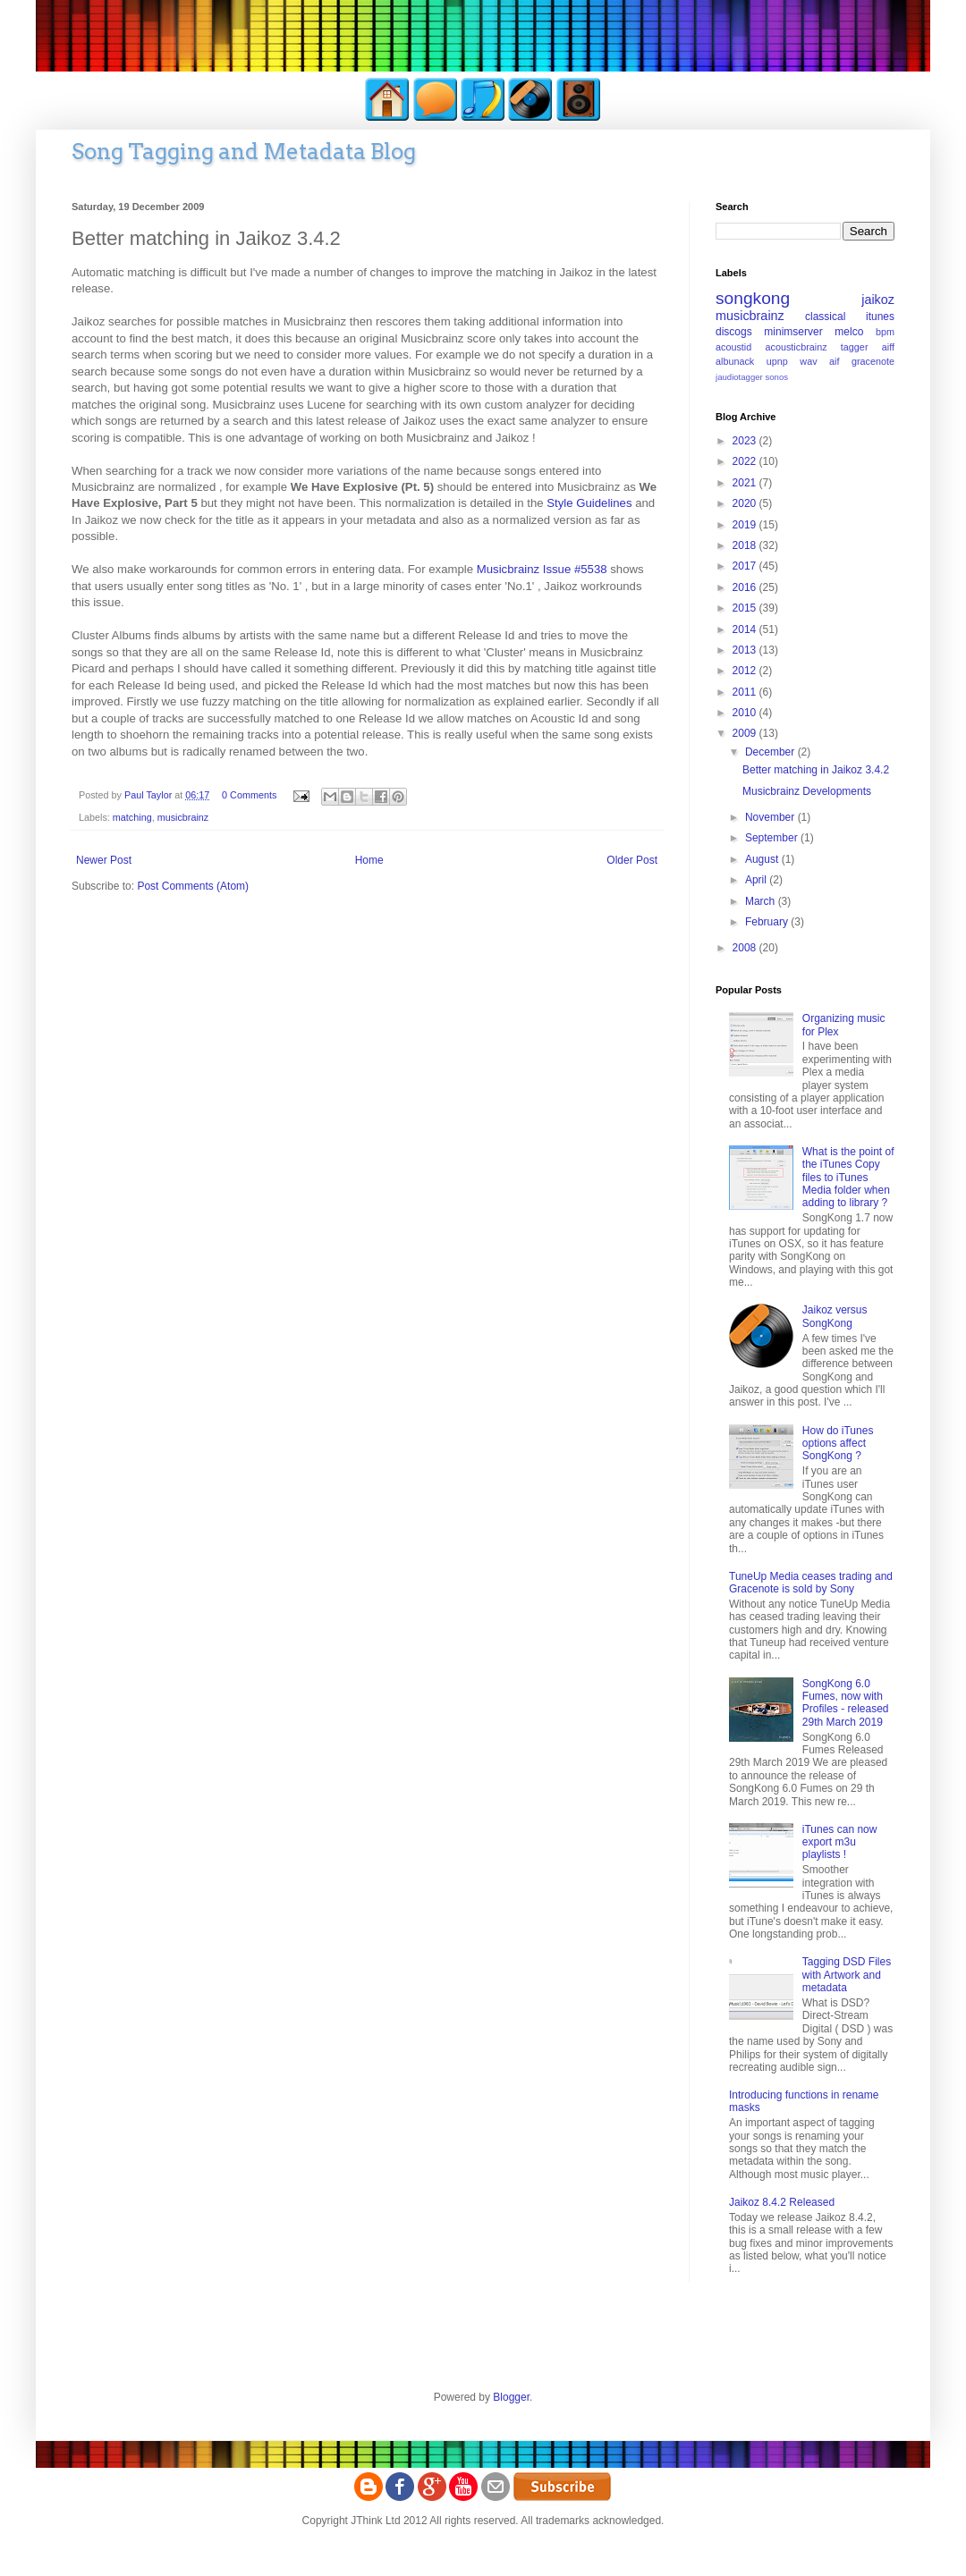  Describe the element at coordinates (838, 1443) in the screenshot. I see `How do iTunes options affect SongKong ?` at that location.